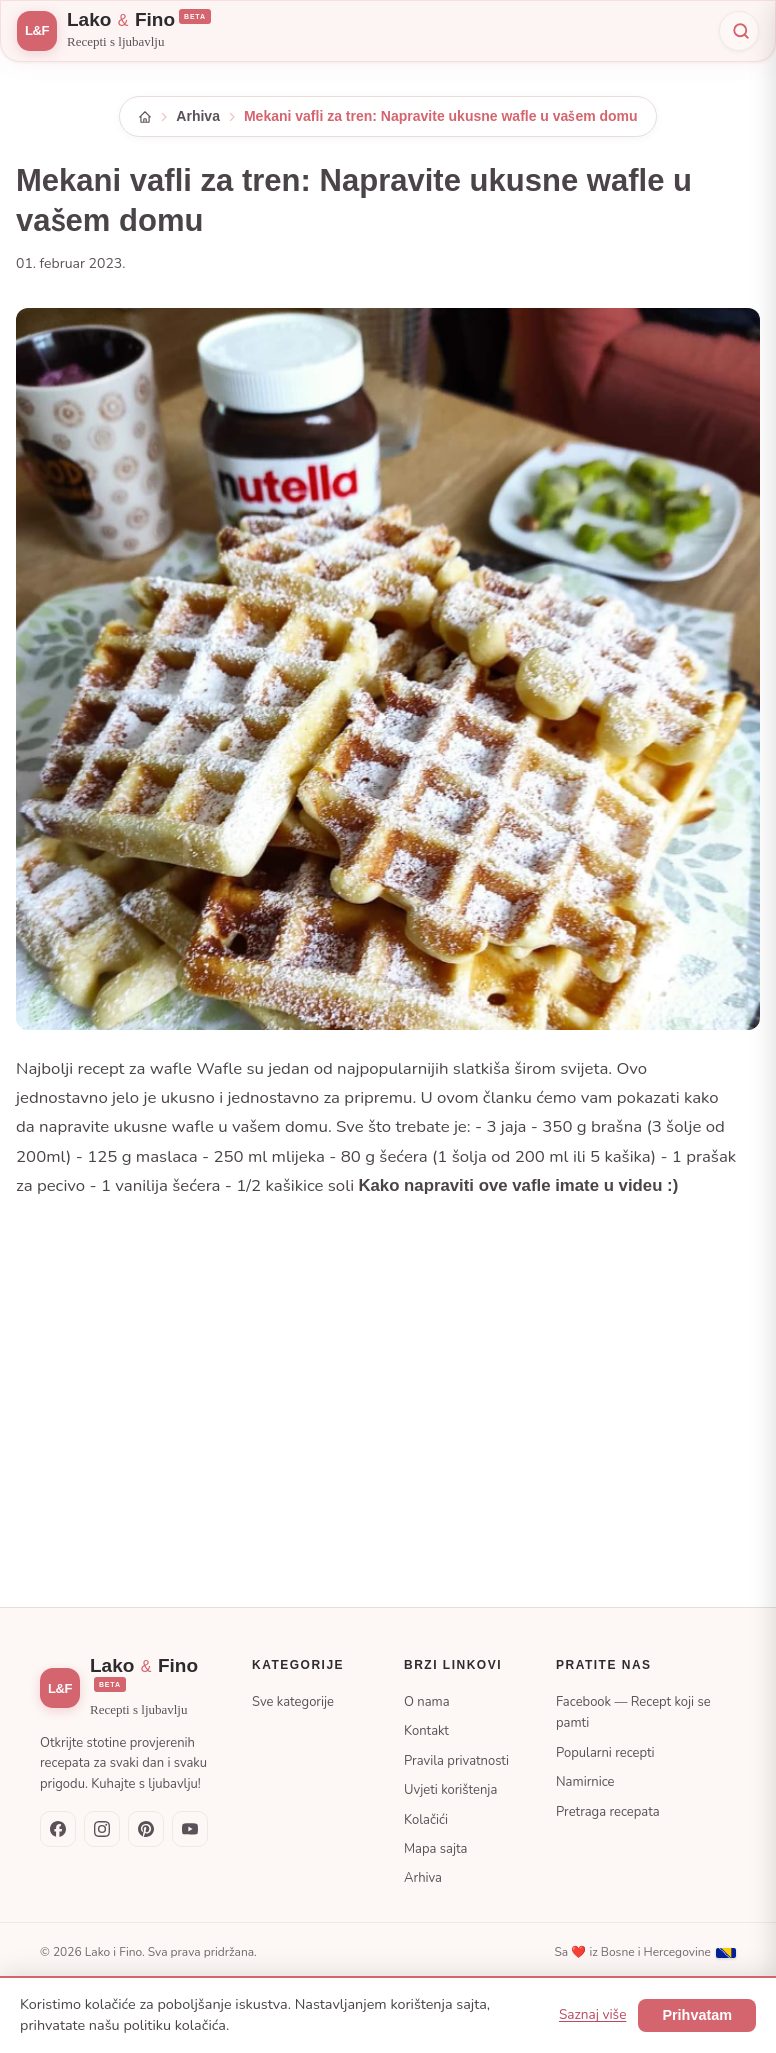  I want to click on [Instagram], so click(102, 1829).